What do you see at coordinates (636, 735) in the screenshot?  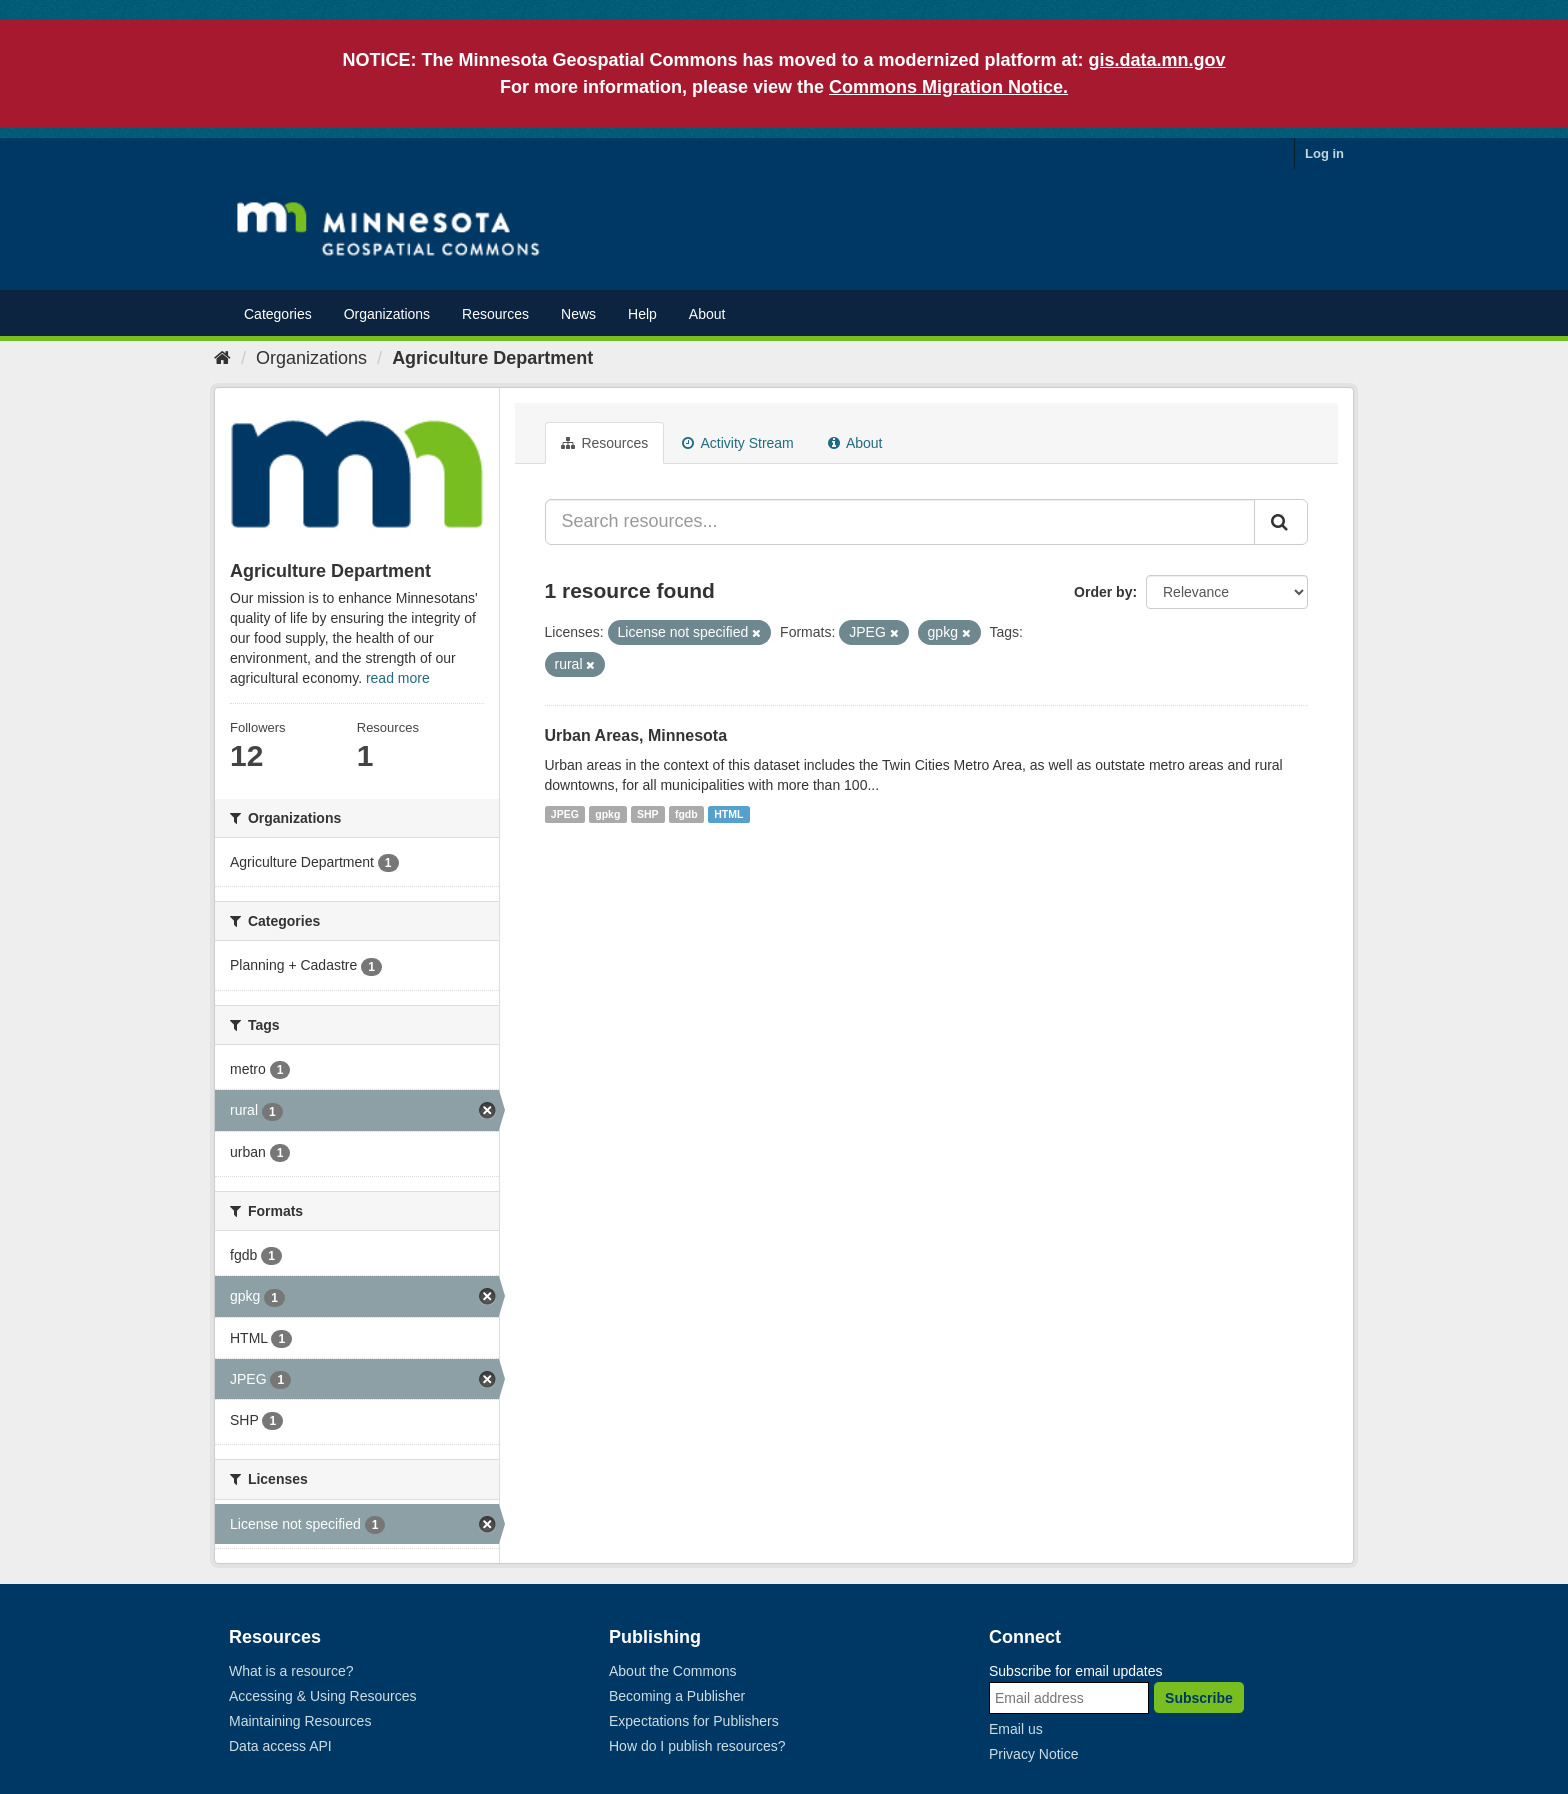 I see `Urban Areas, Minnesota` at bounding box center [636, 735].